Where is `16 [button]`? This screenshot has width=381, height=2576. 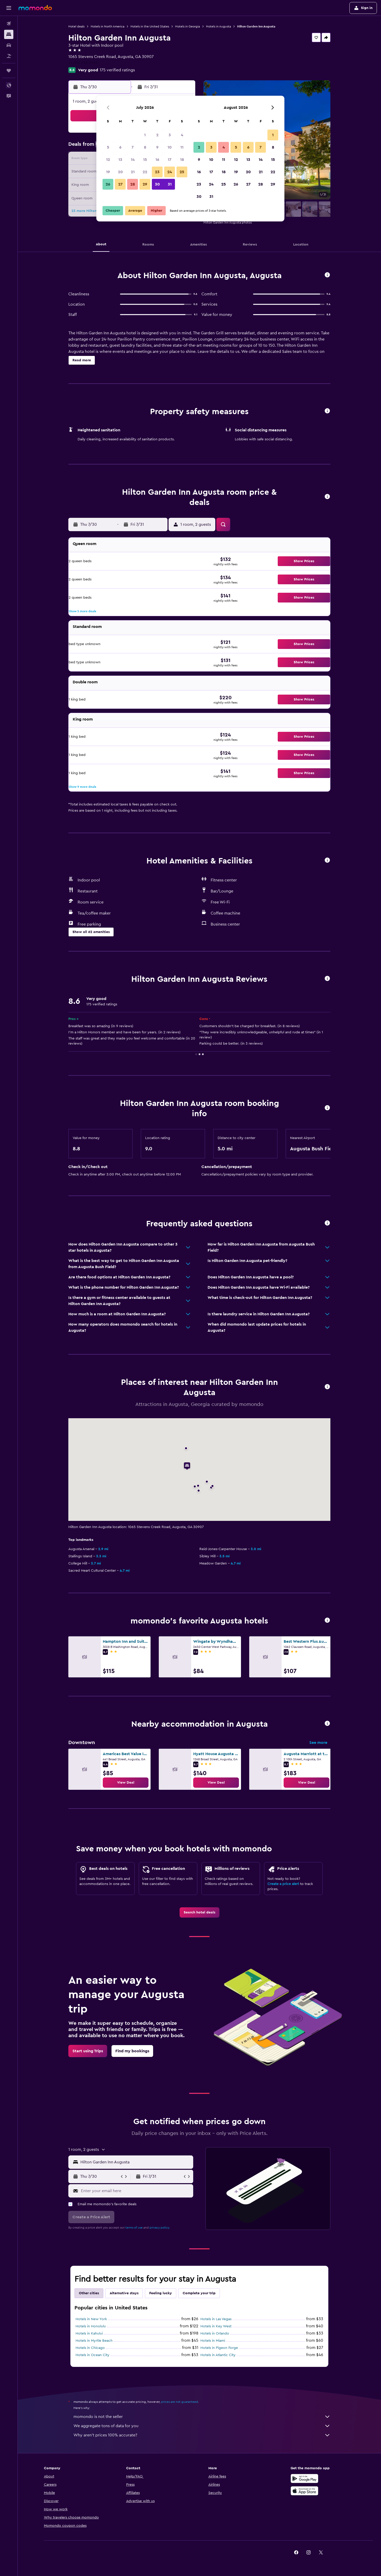 16 [button] is located at coordinates (157, 160).